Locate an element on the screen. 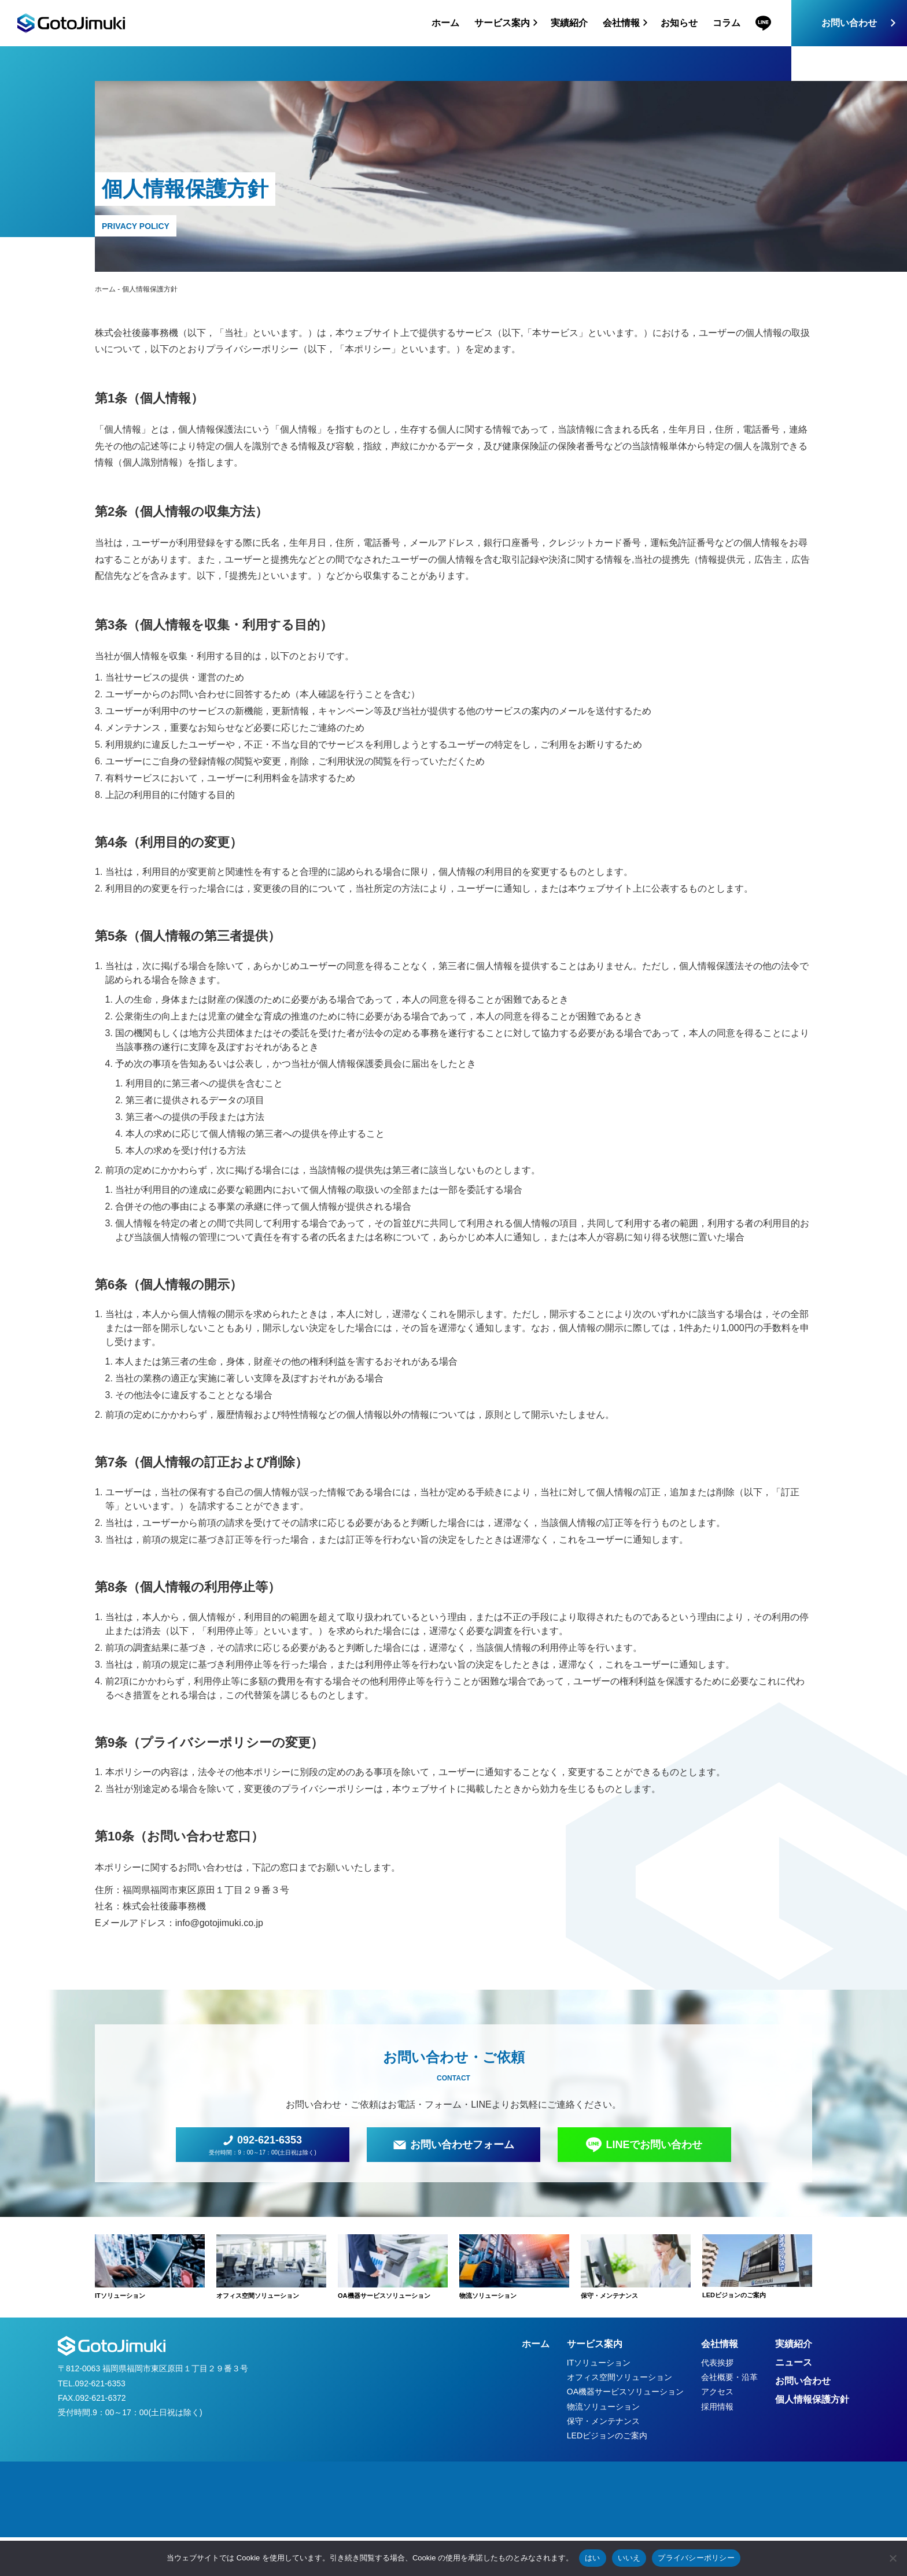  ITソリューション is located at coordinates (599, 2362).